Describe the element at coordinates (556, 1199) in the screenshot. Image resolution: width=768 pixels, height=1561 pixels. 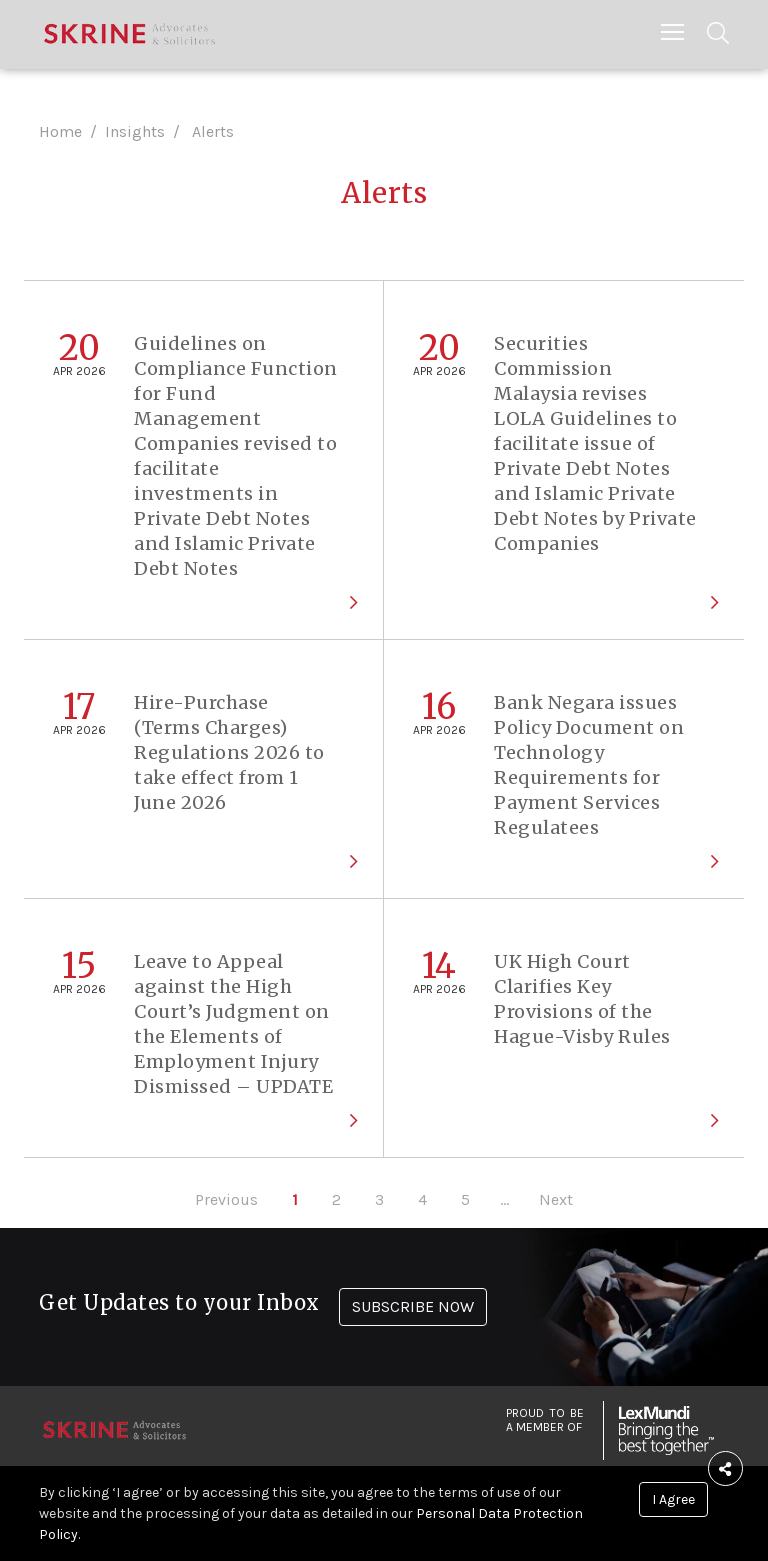
I see `Next` at that location.